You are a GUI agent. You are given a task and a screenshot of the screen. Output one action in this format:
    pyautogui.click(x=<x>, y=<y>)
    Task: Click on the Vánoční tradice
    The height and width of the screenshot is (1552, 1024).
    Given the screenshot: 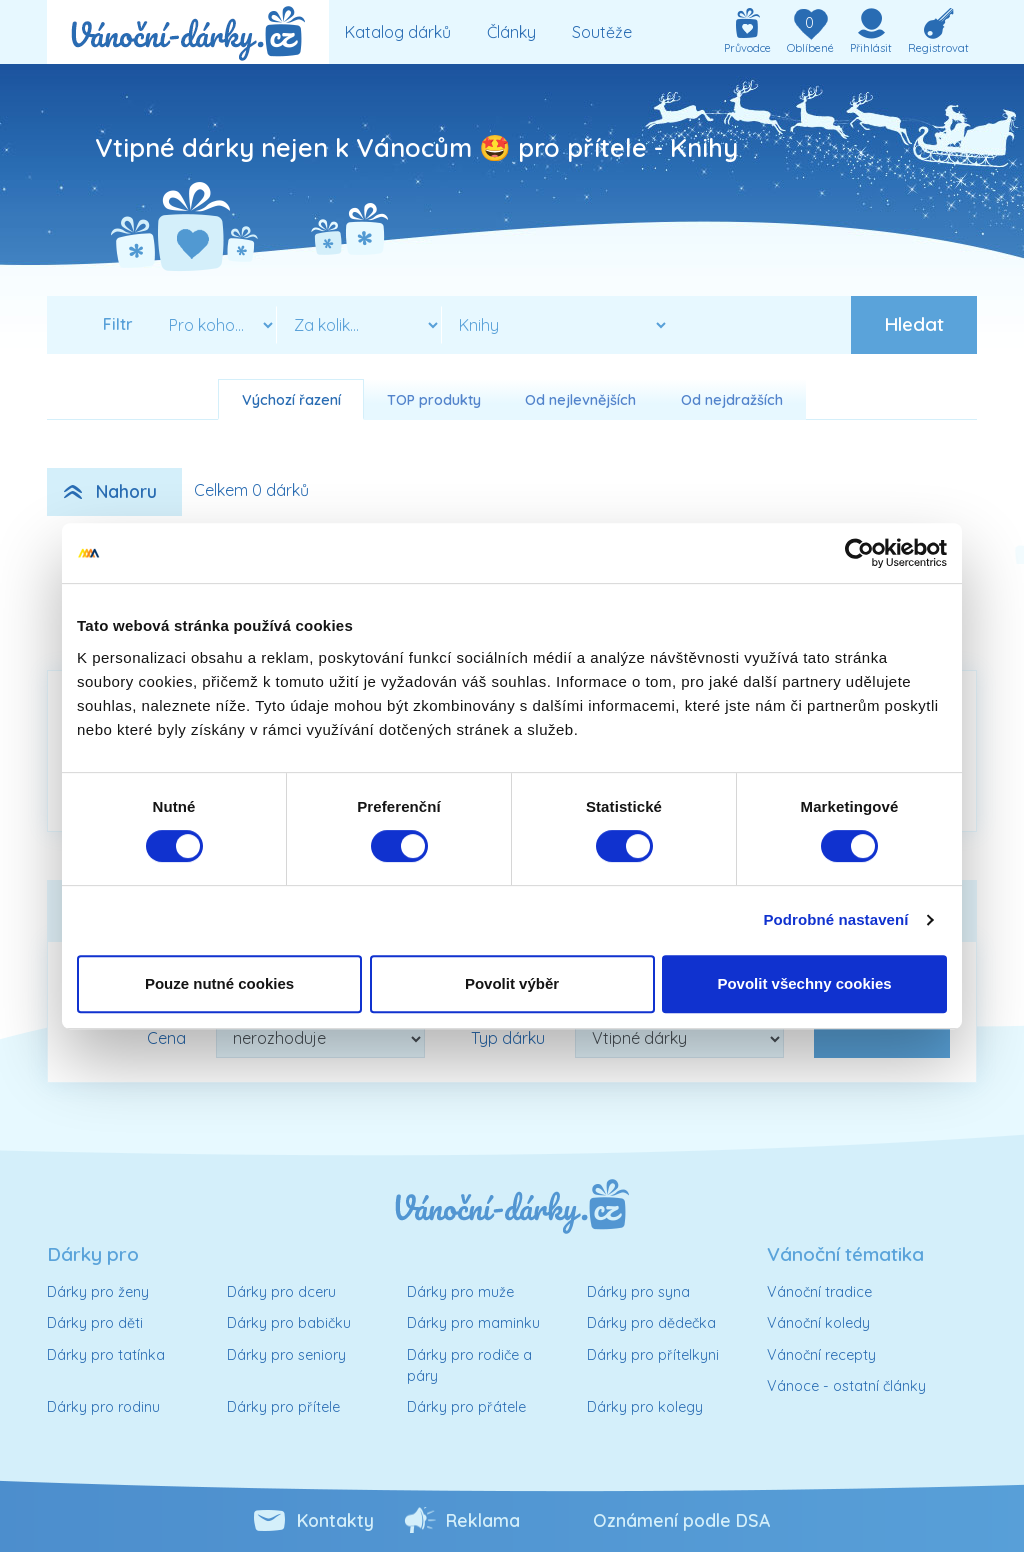 What is the action you would take?
    pyautogui.click(x=819, y=1292)
    